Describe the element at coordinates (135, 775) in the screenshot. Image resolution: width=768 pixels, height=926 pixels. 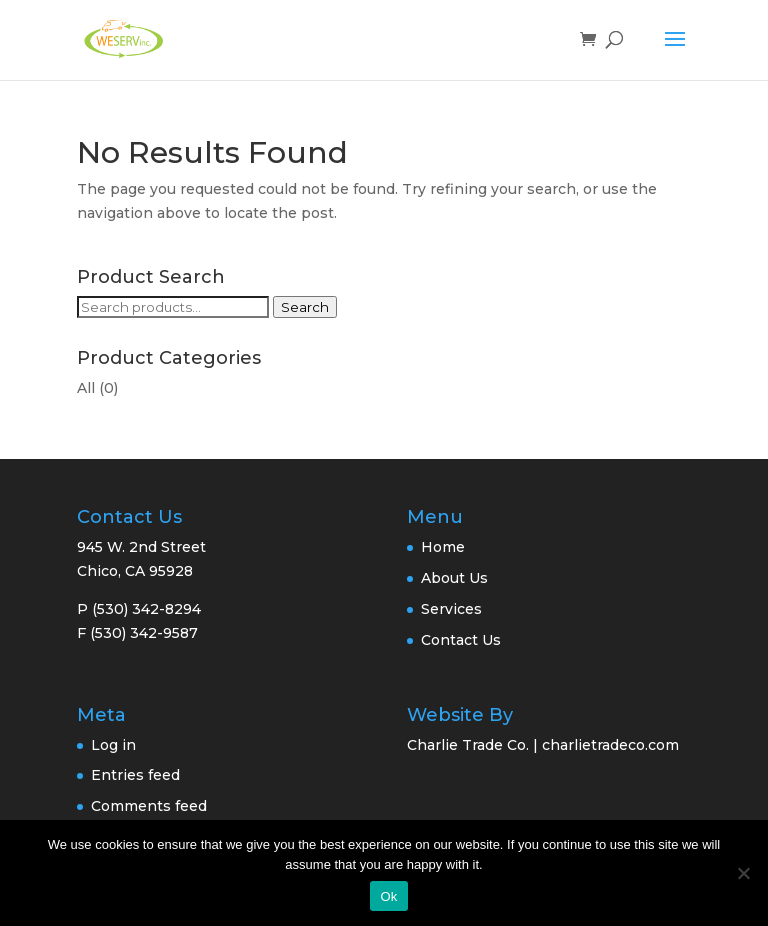
I see `Entries feed` at that location.